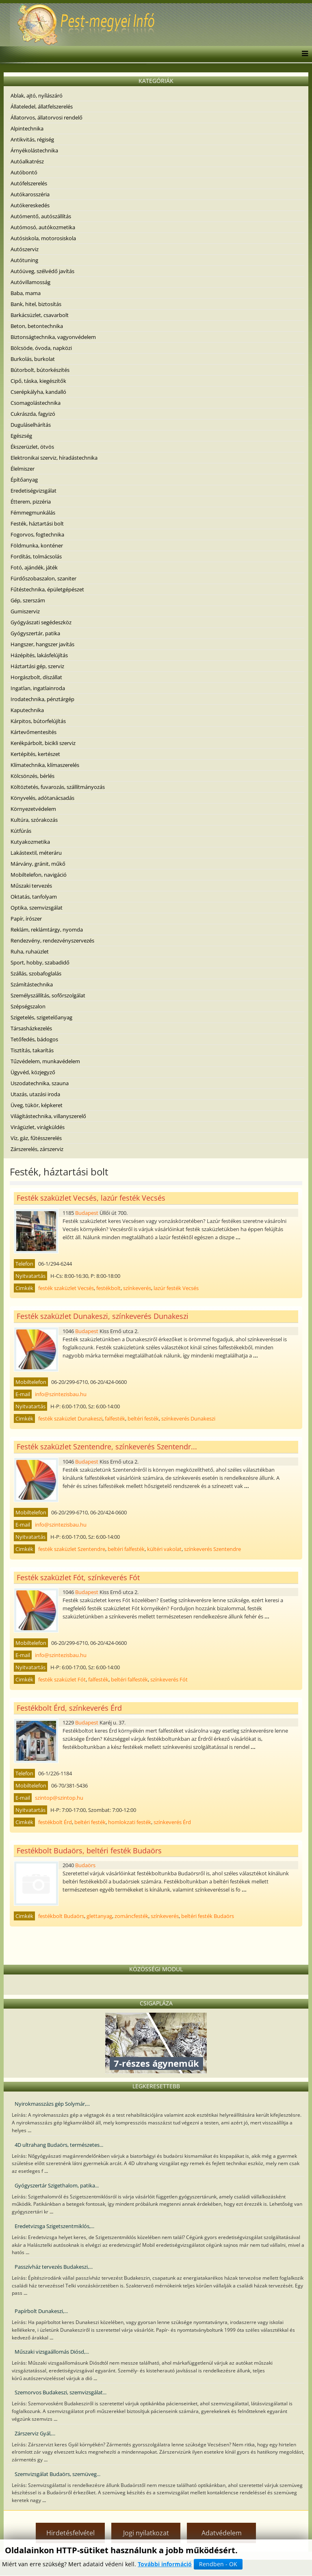 This screenshot has width=312, height=2576. Describe the element at coordinates (27, 710) in the screenshot. I see `Kaputechnika` at that location.